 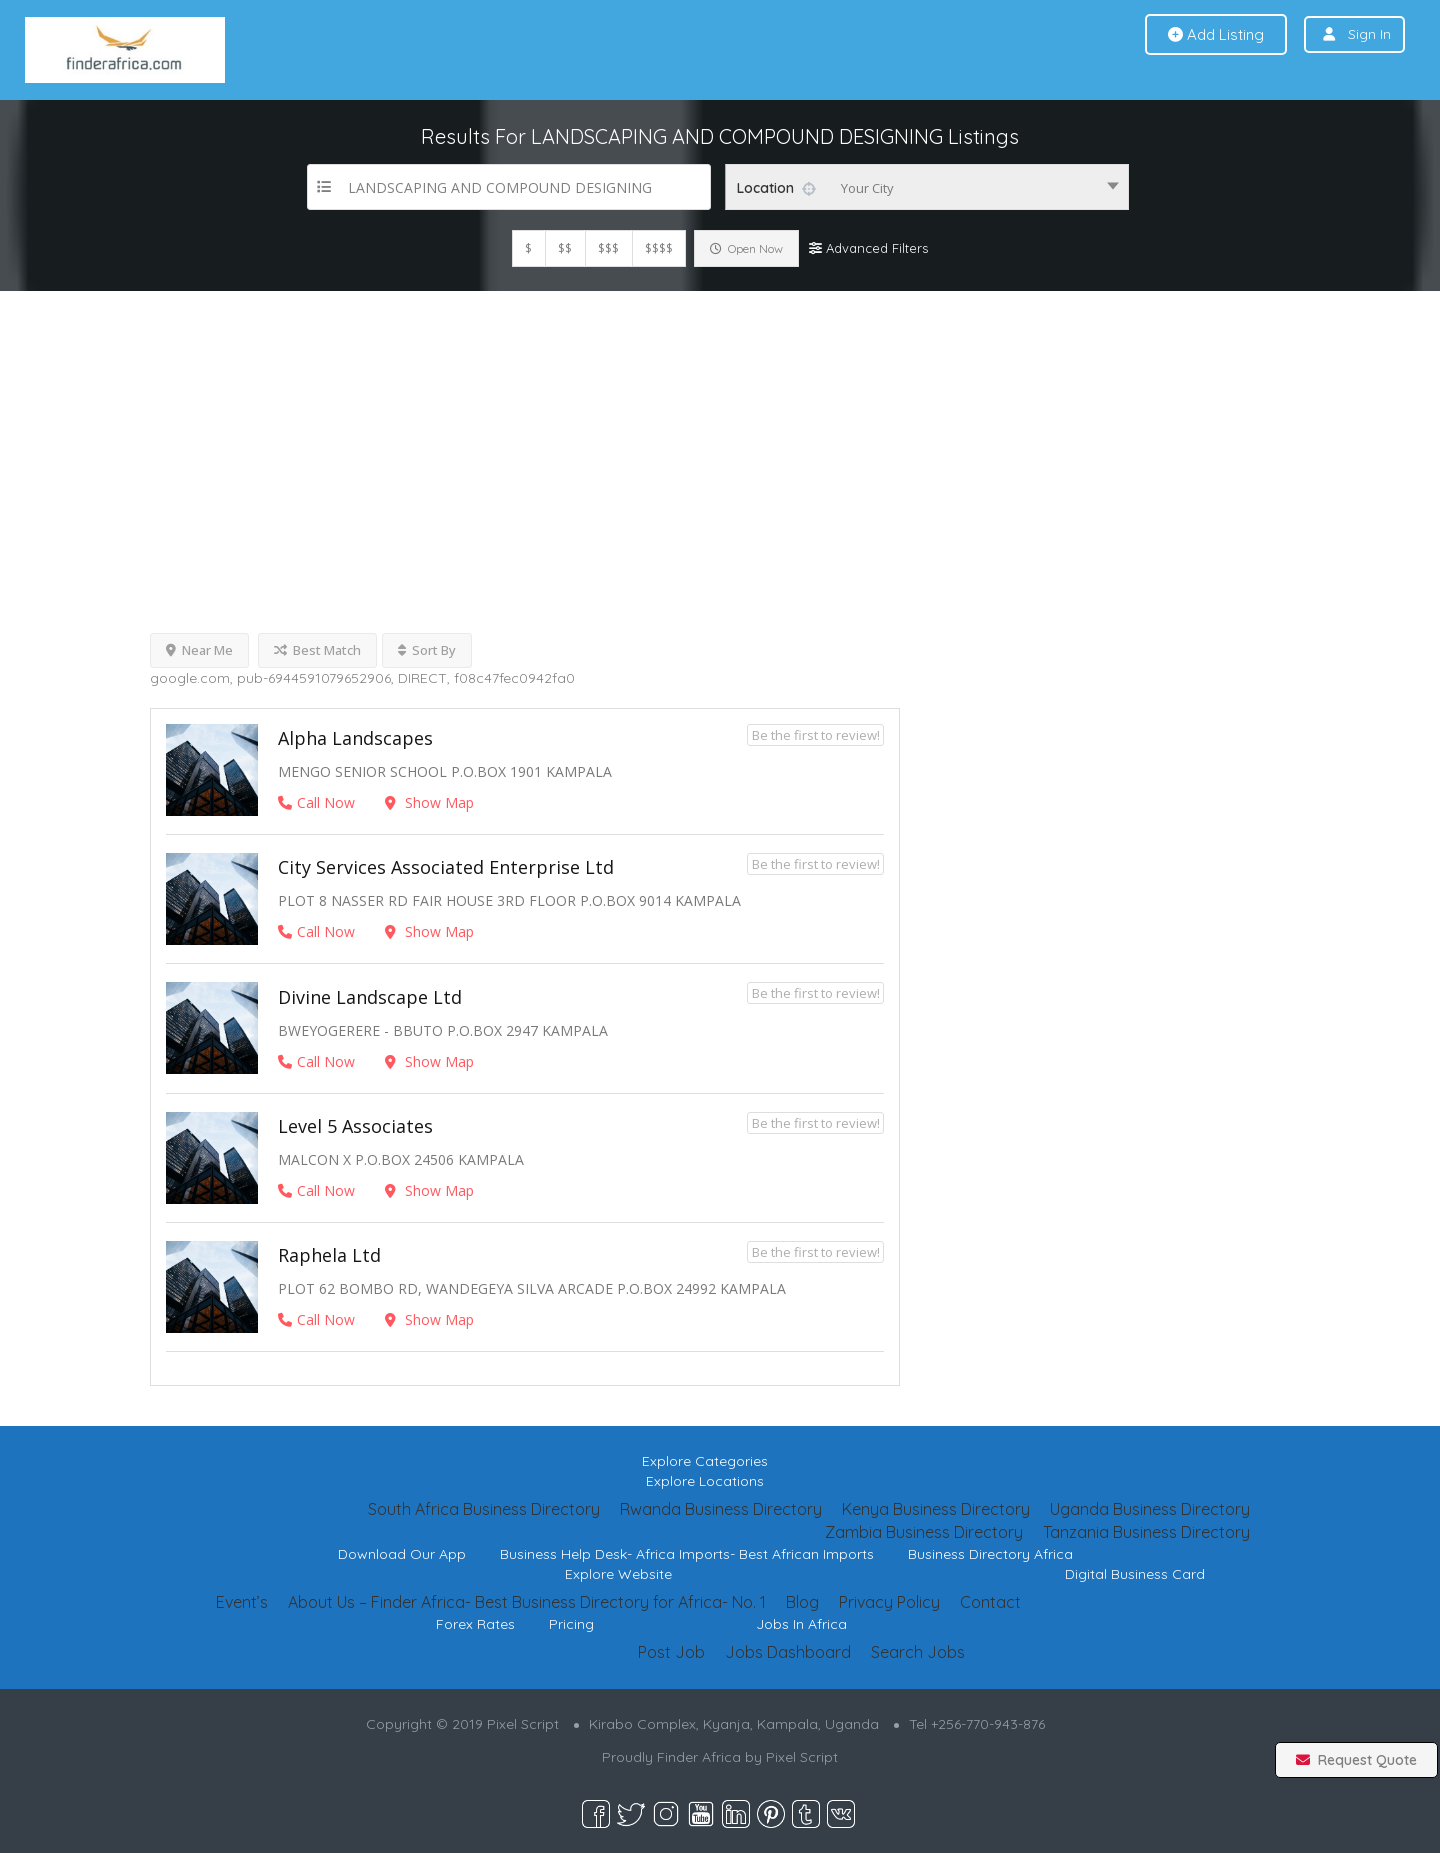 I want to click on Contact, so click(x=990, y=1602).